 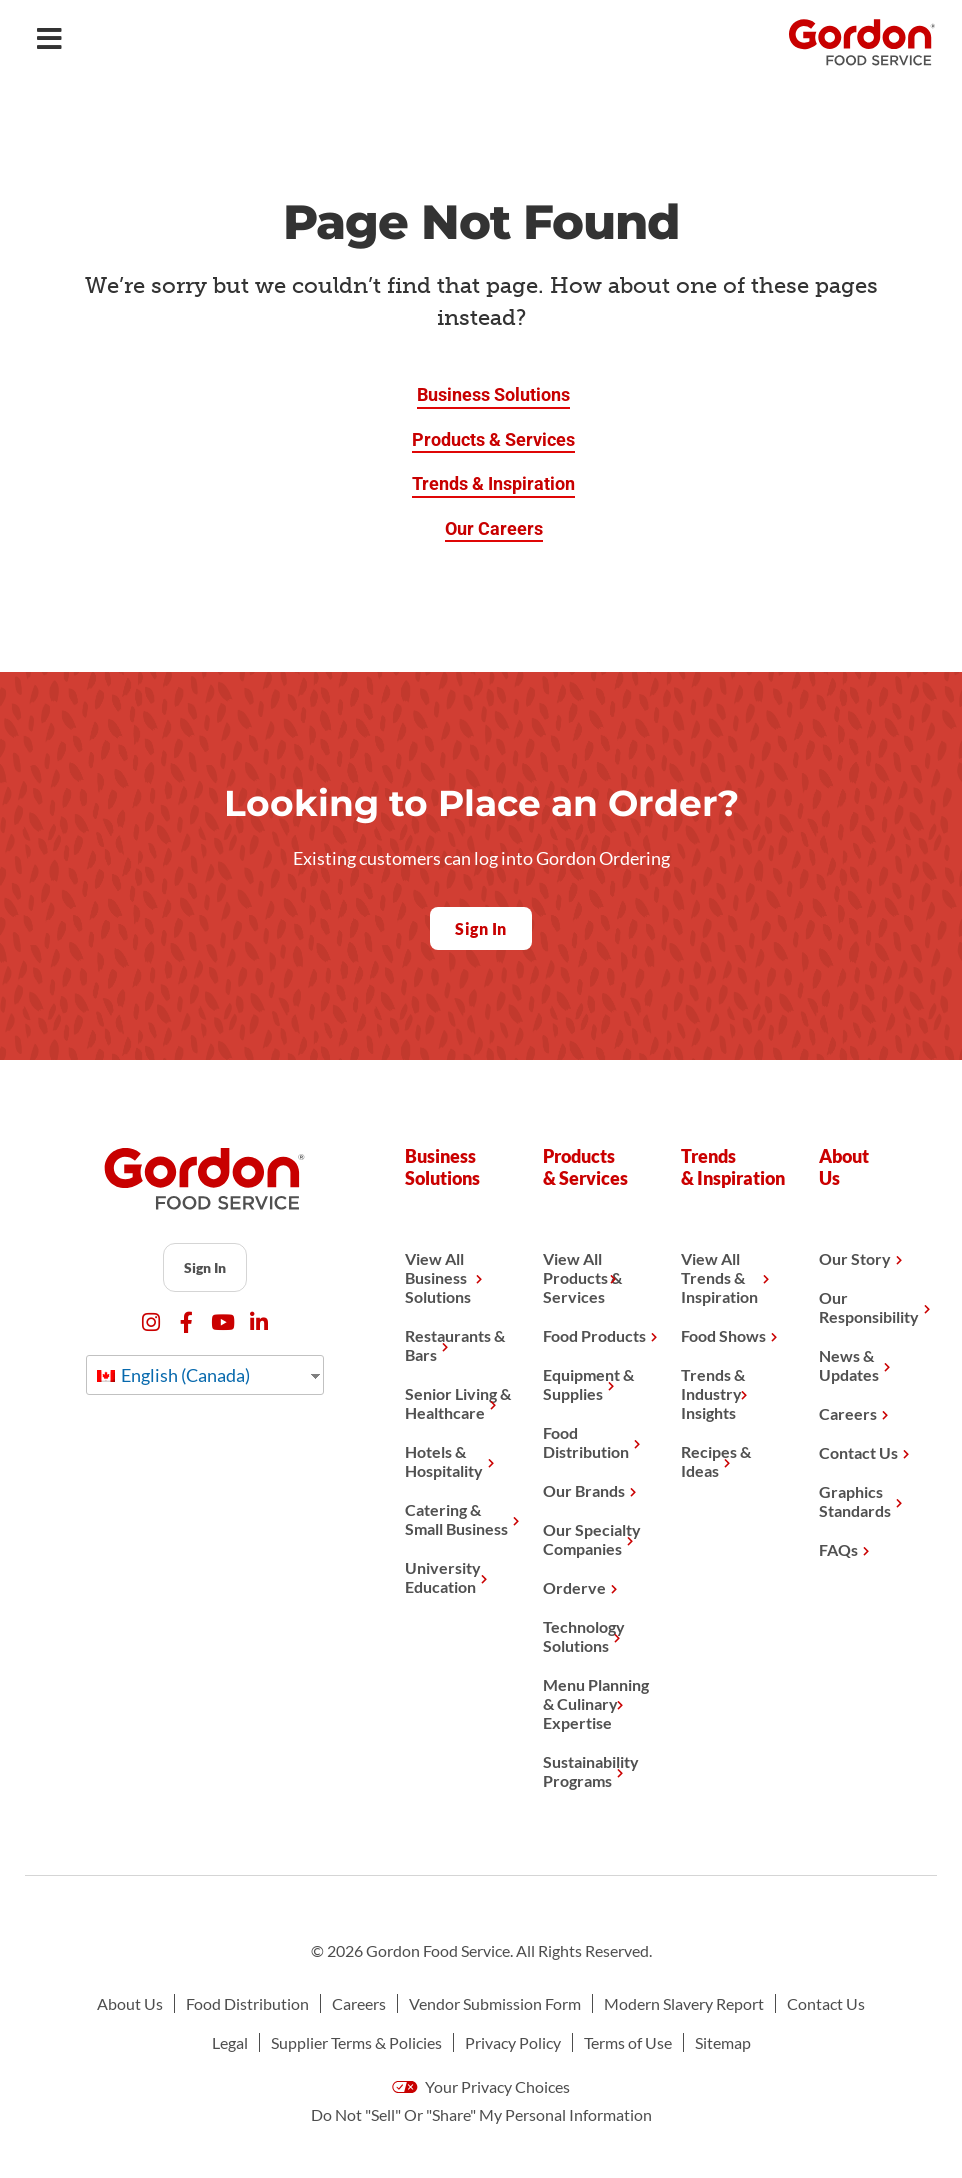 What do you see at coordinates (716, 1461) in the screenshot?
I see `Recipes & Ideas` at bounding box center [716, 1461].